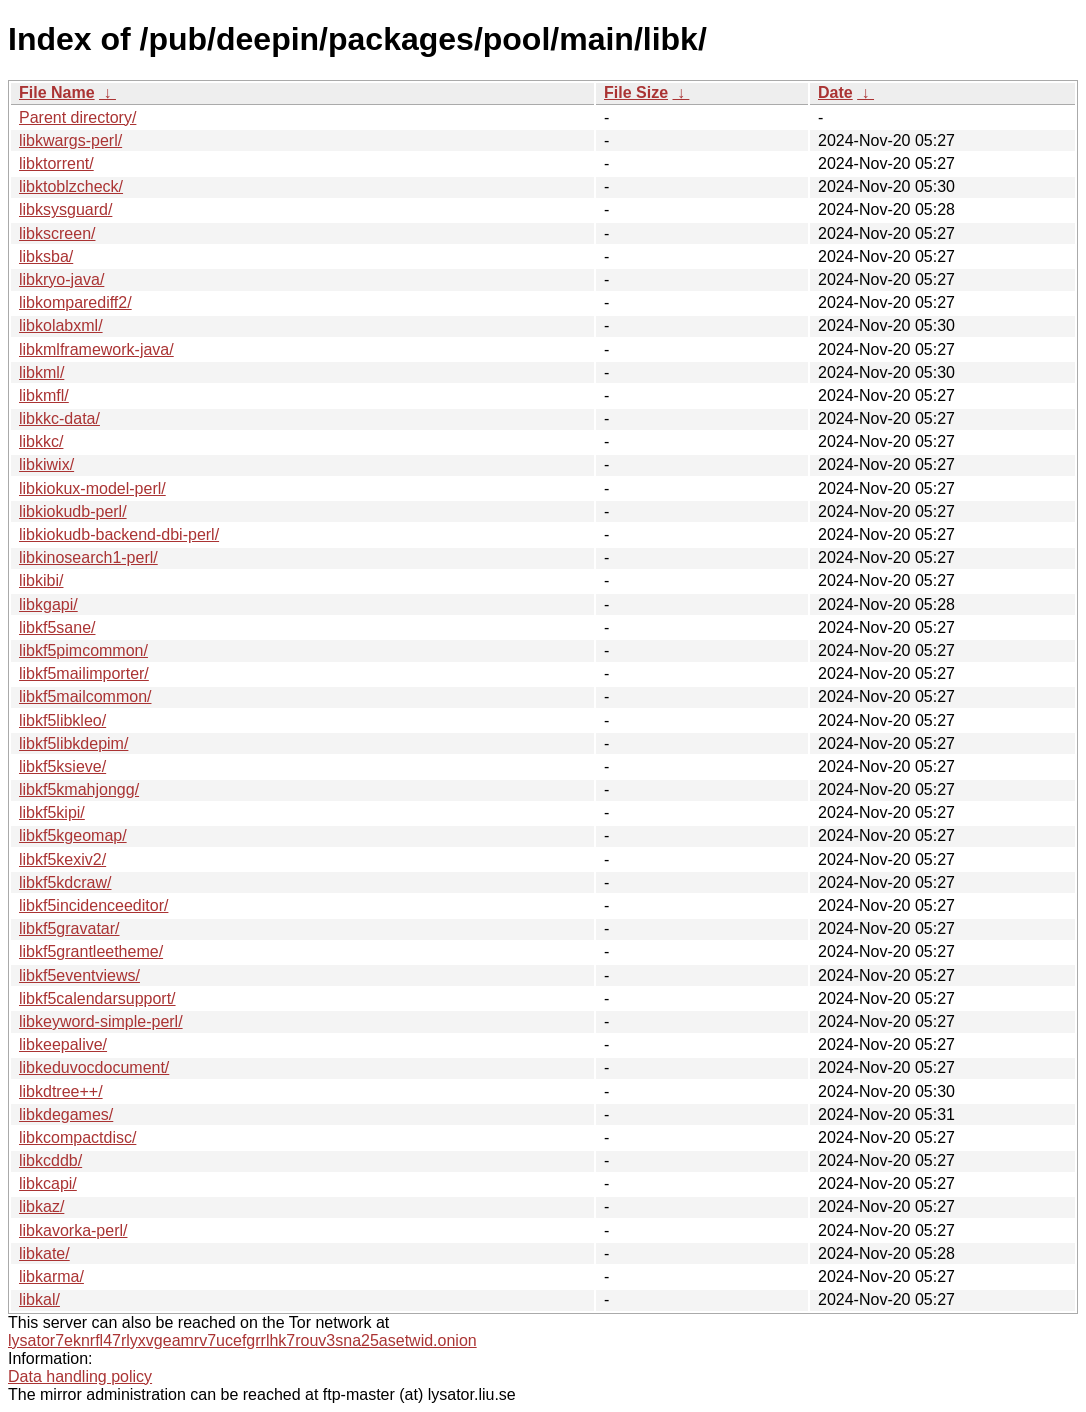  I want to click on libkmfl/, so click(44, 395).